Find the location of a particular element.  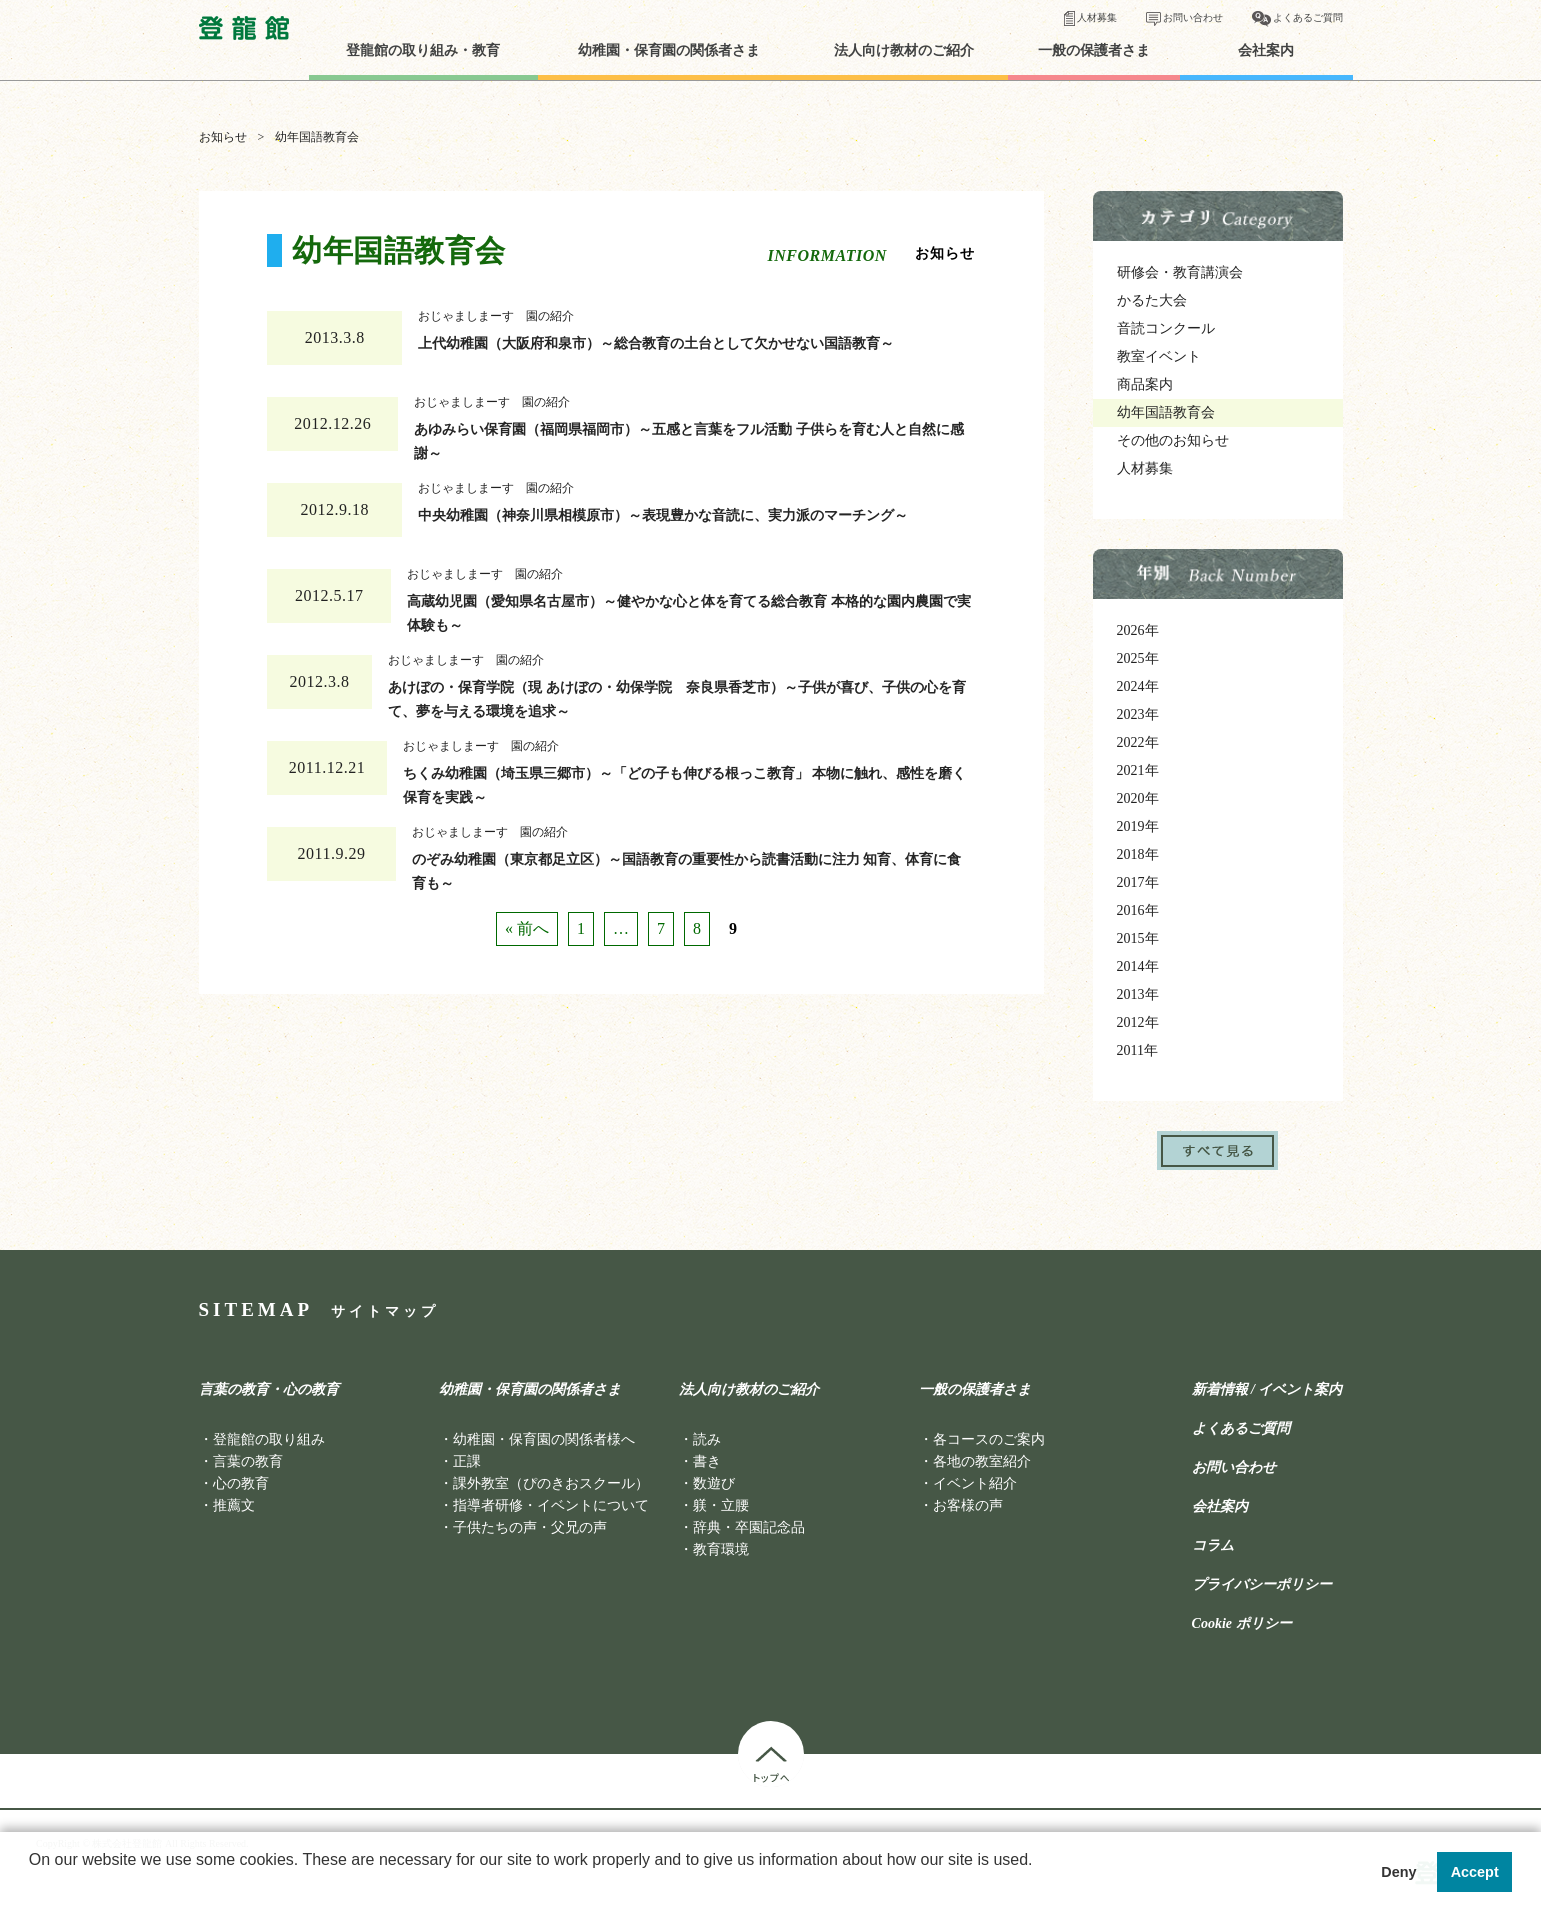

登龍館の取り組み・教育 is located at coordinates (423, 51).